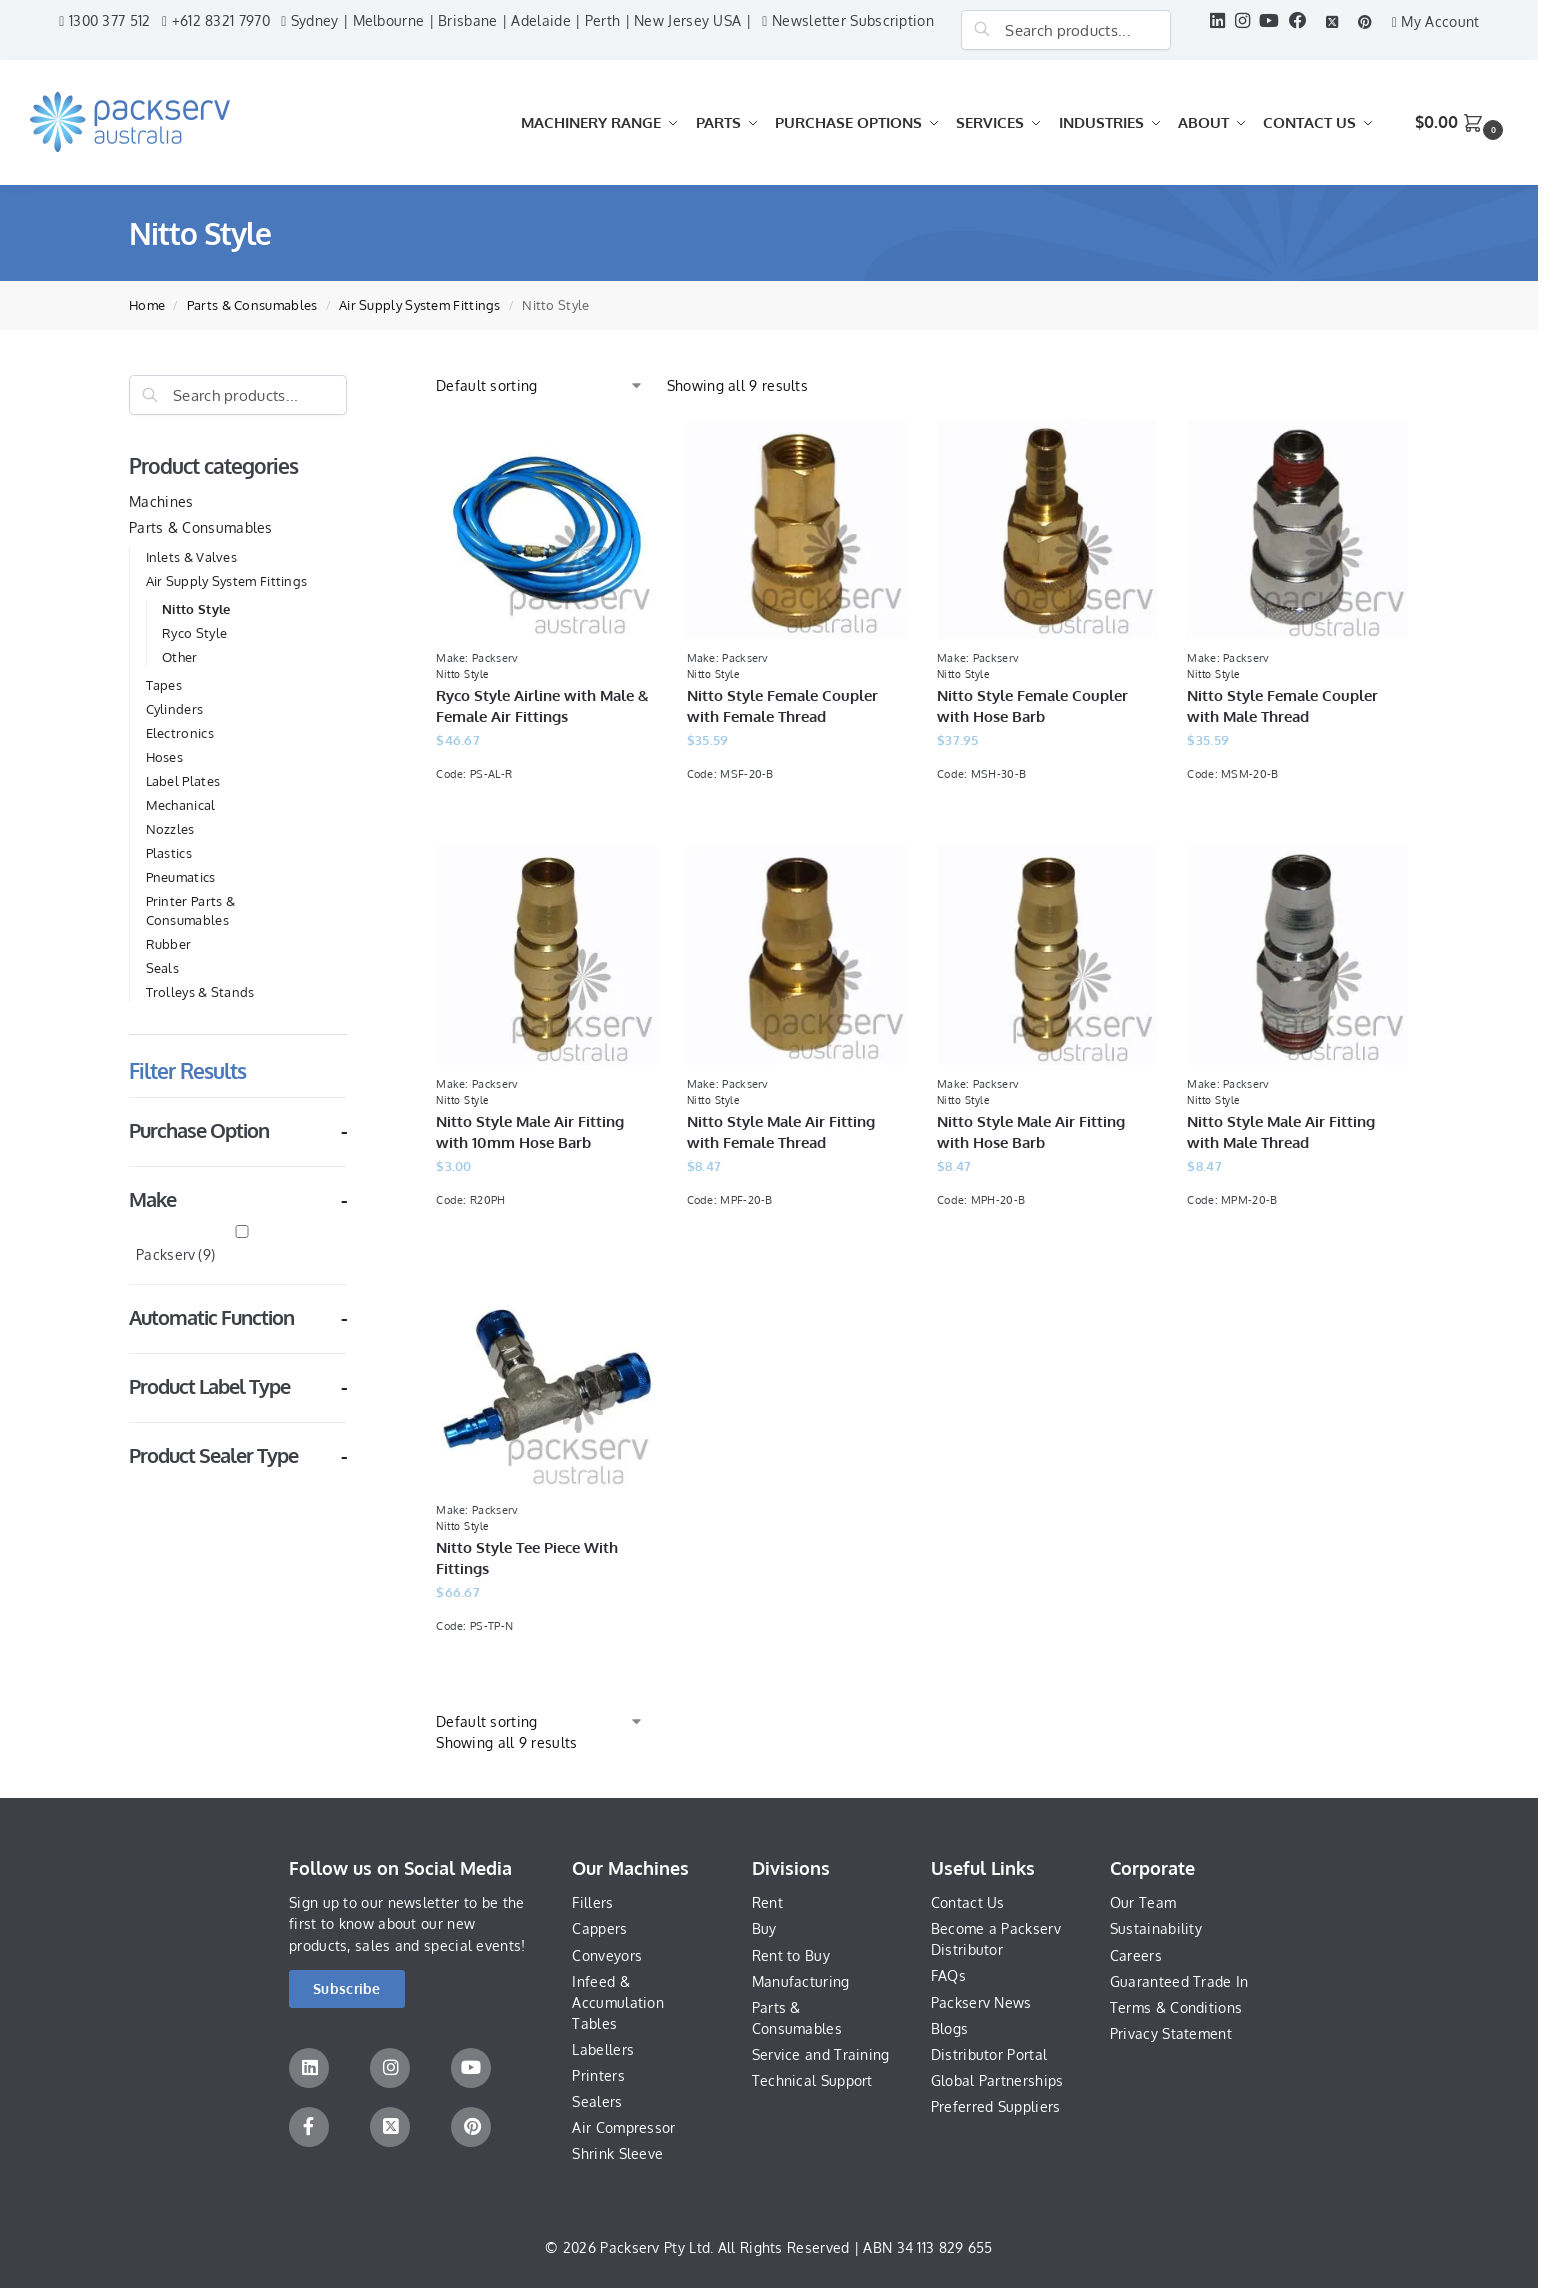  What do you see at coordinates (997, 2080) in the screenshot?
I see `Global Partnerships` at bounding box center [997, 2080].